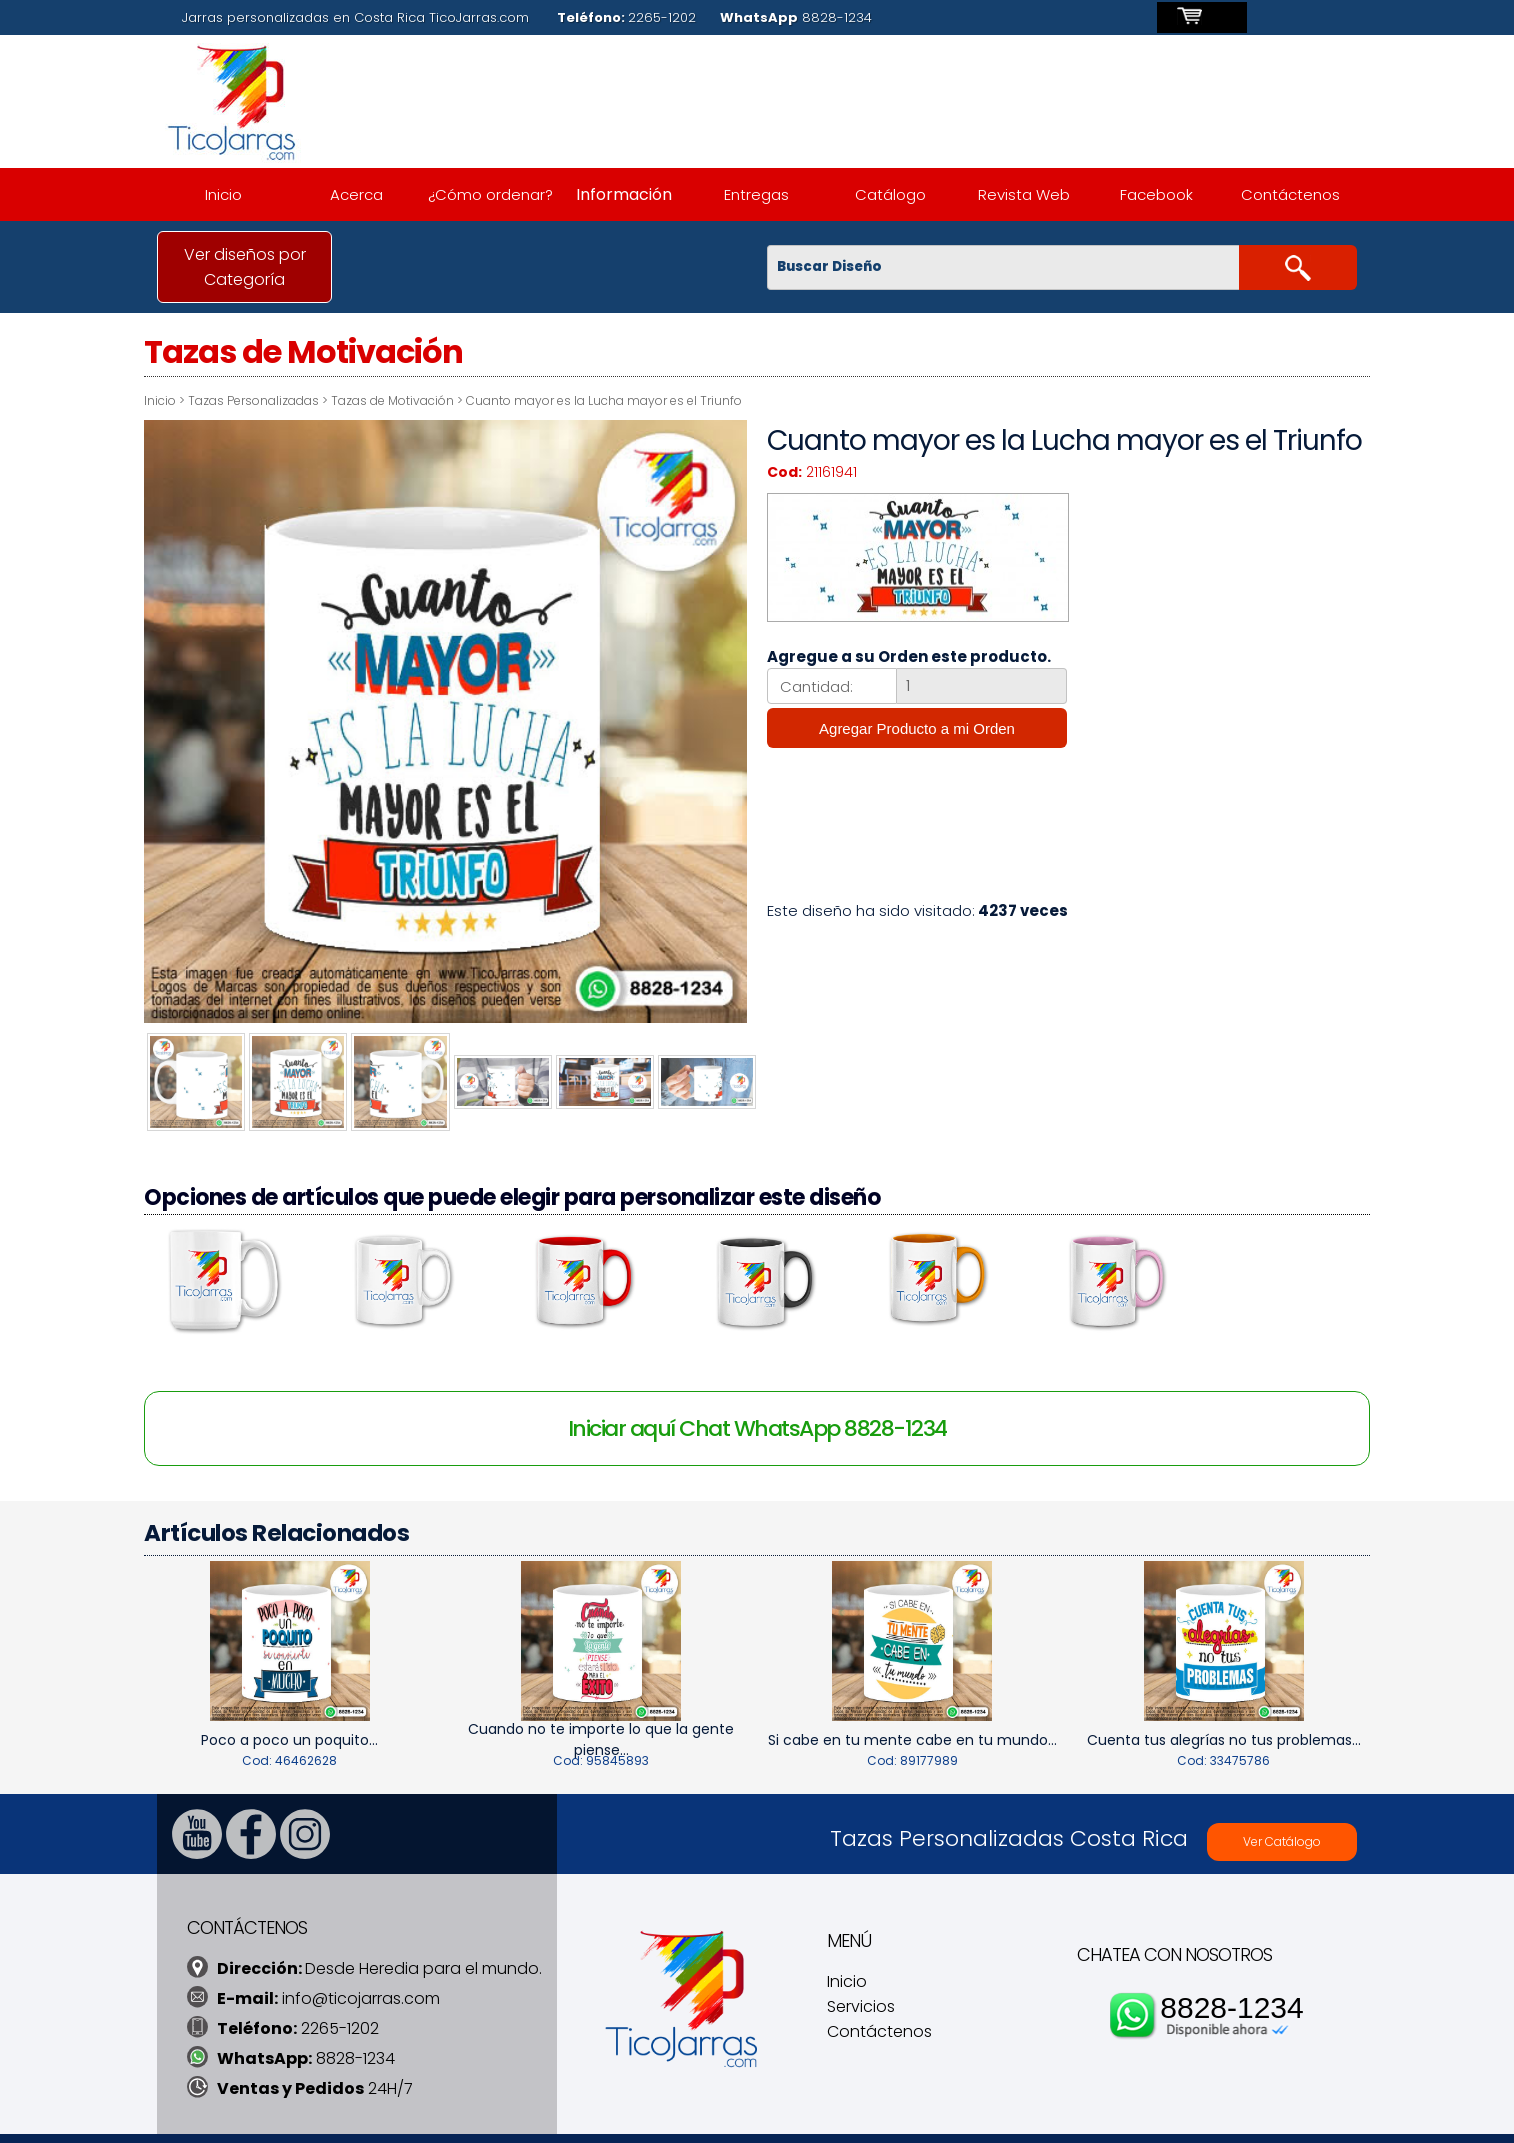 The width and height of the screenshot is (1514, 2143). I want to click on Revista Web, so click(1024, 194).